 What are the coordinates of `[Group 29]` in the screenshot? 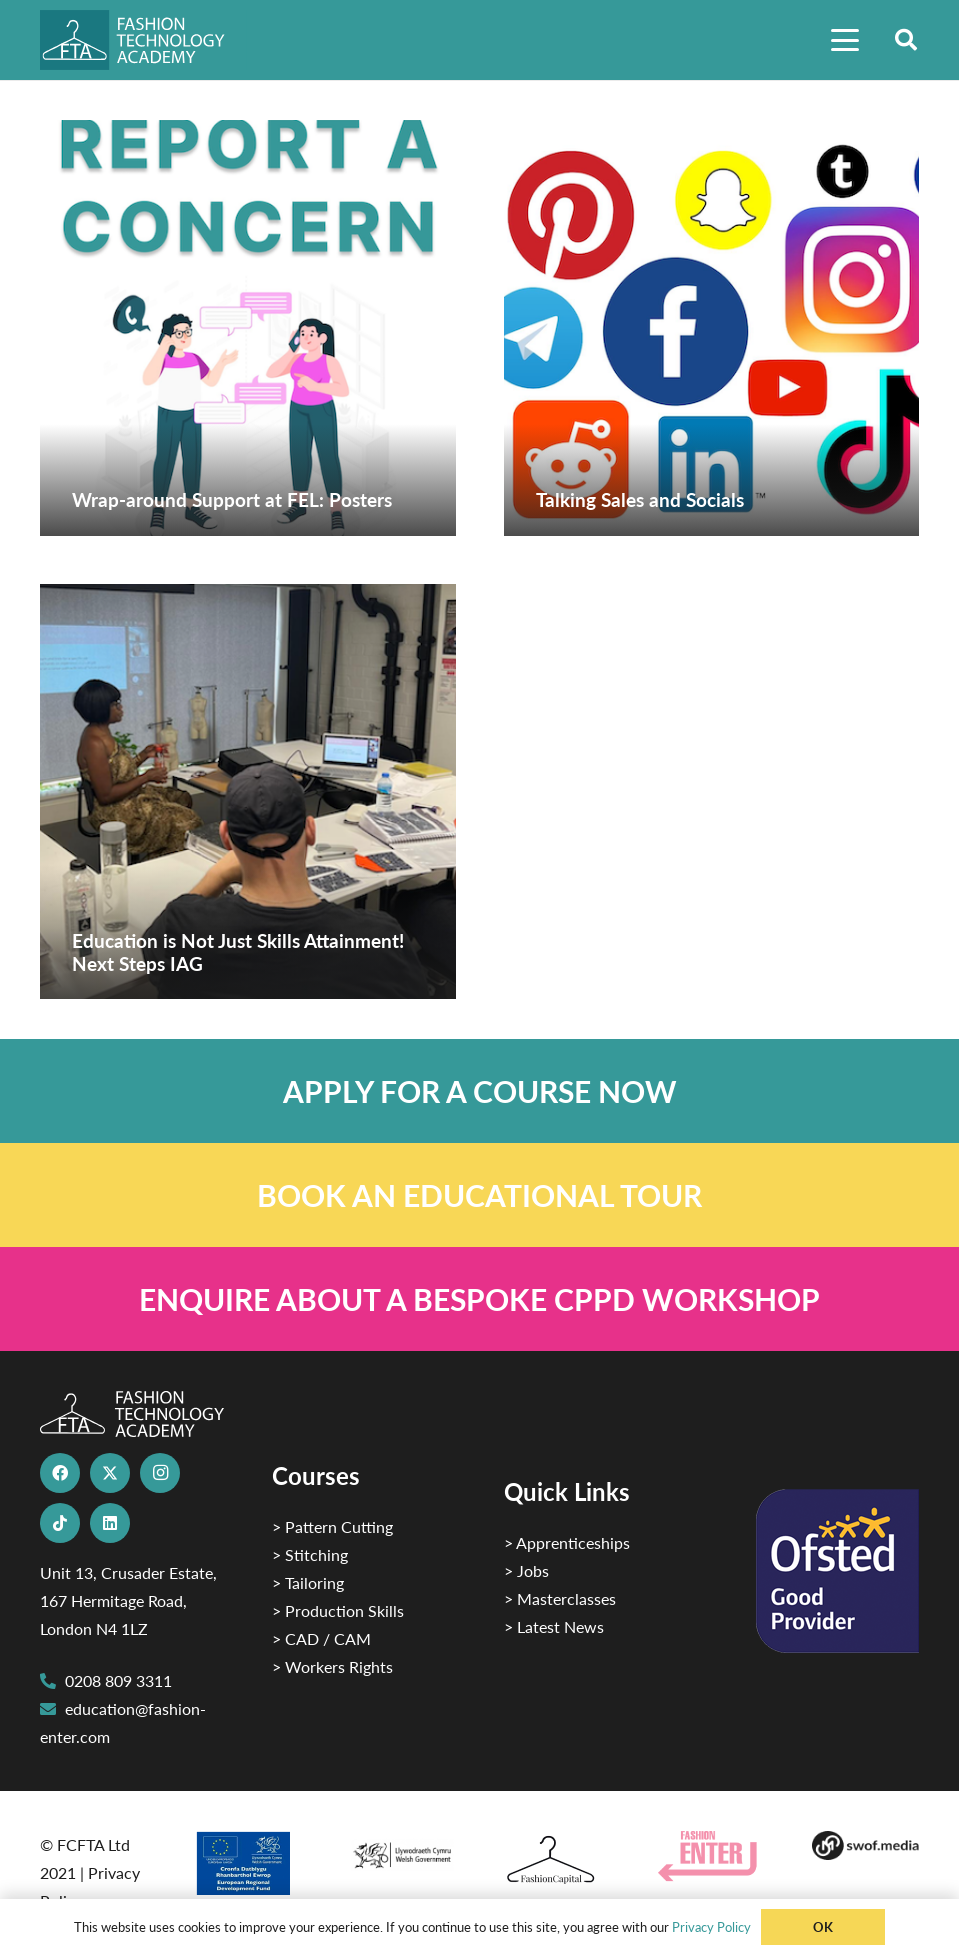 It's located at (711, 1856).